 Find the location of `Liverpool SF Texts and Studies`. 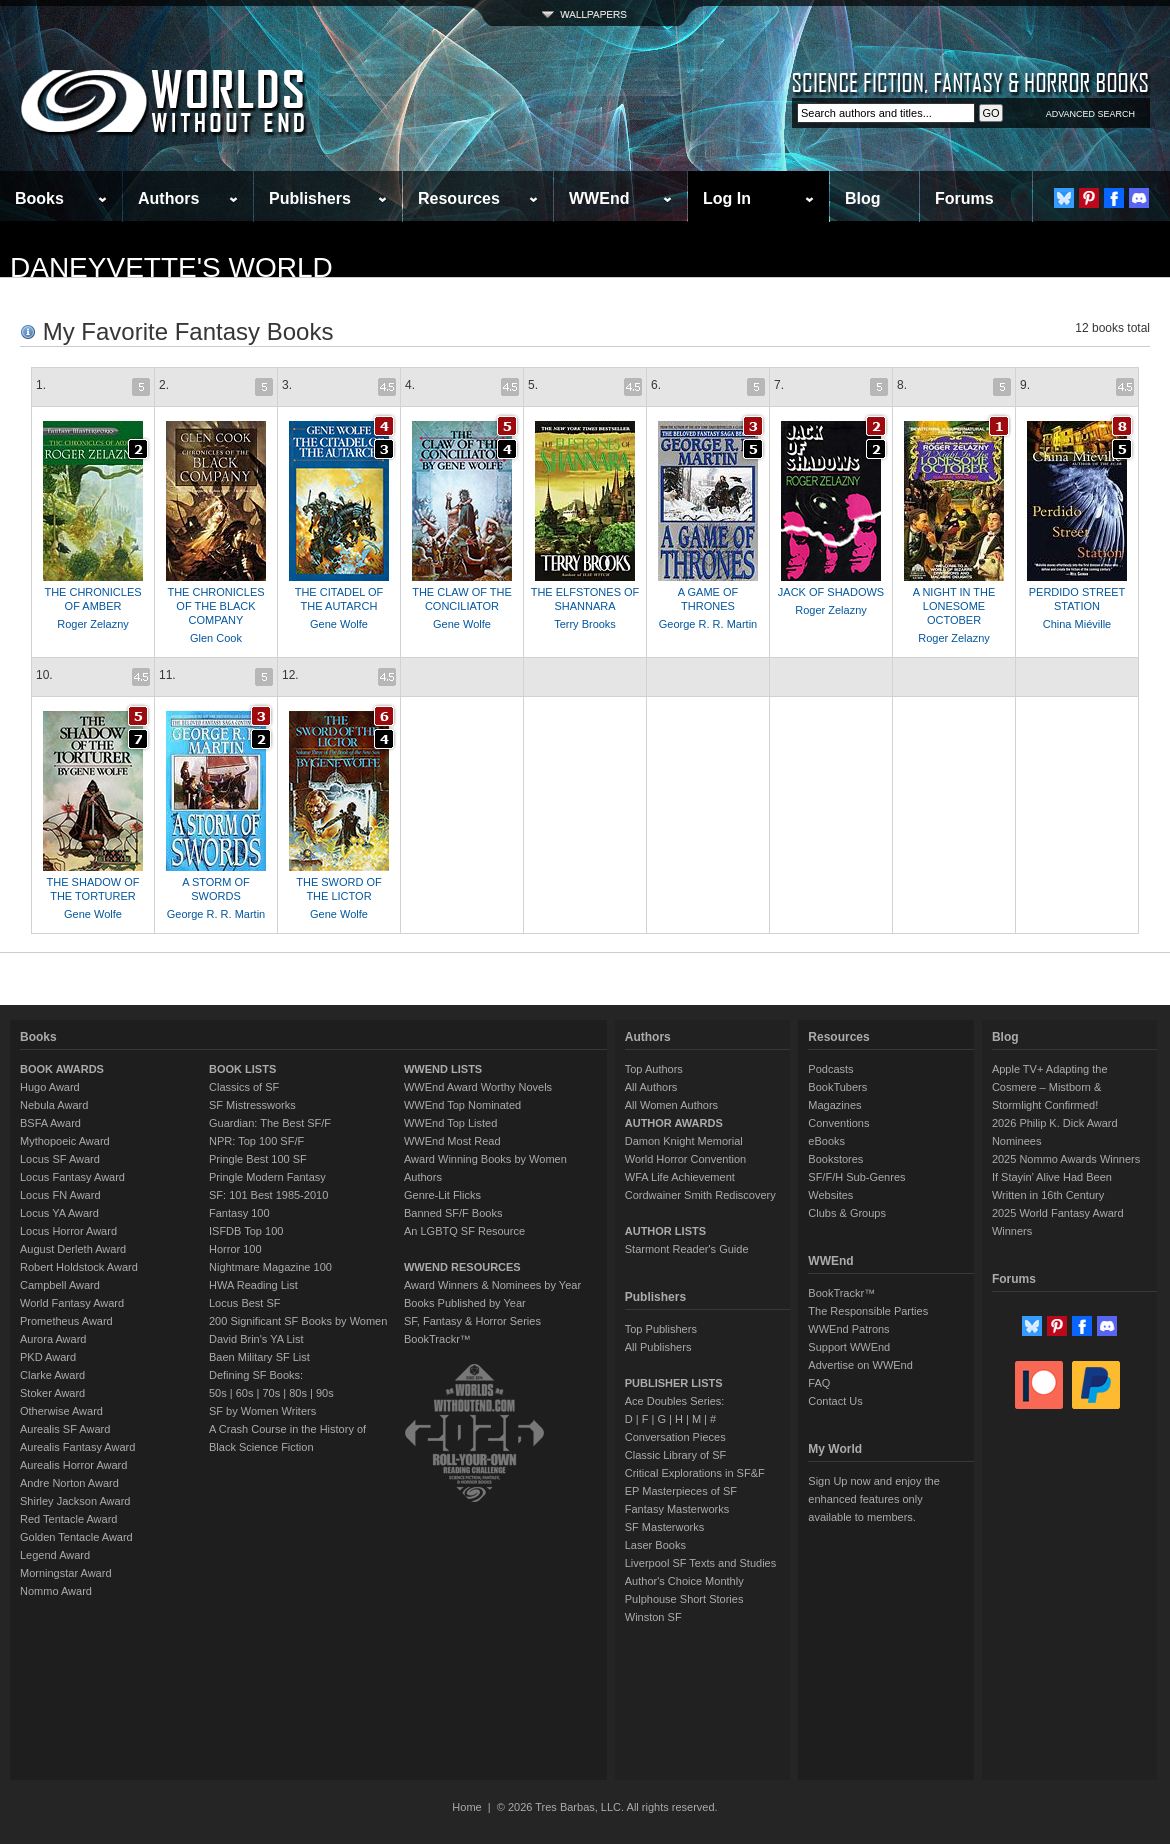

Liverpool SF Texts and Studies is located at coordinates (700, 1563).